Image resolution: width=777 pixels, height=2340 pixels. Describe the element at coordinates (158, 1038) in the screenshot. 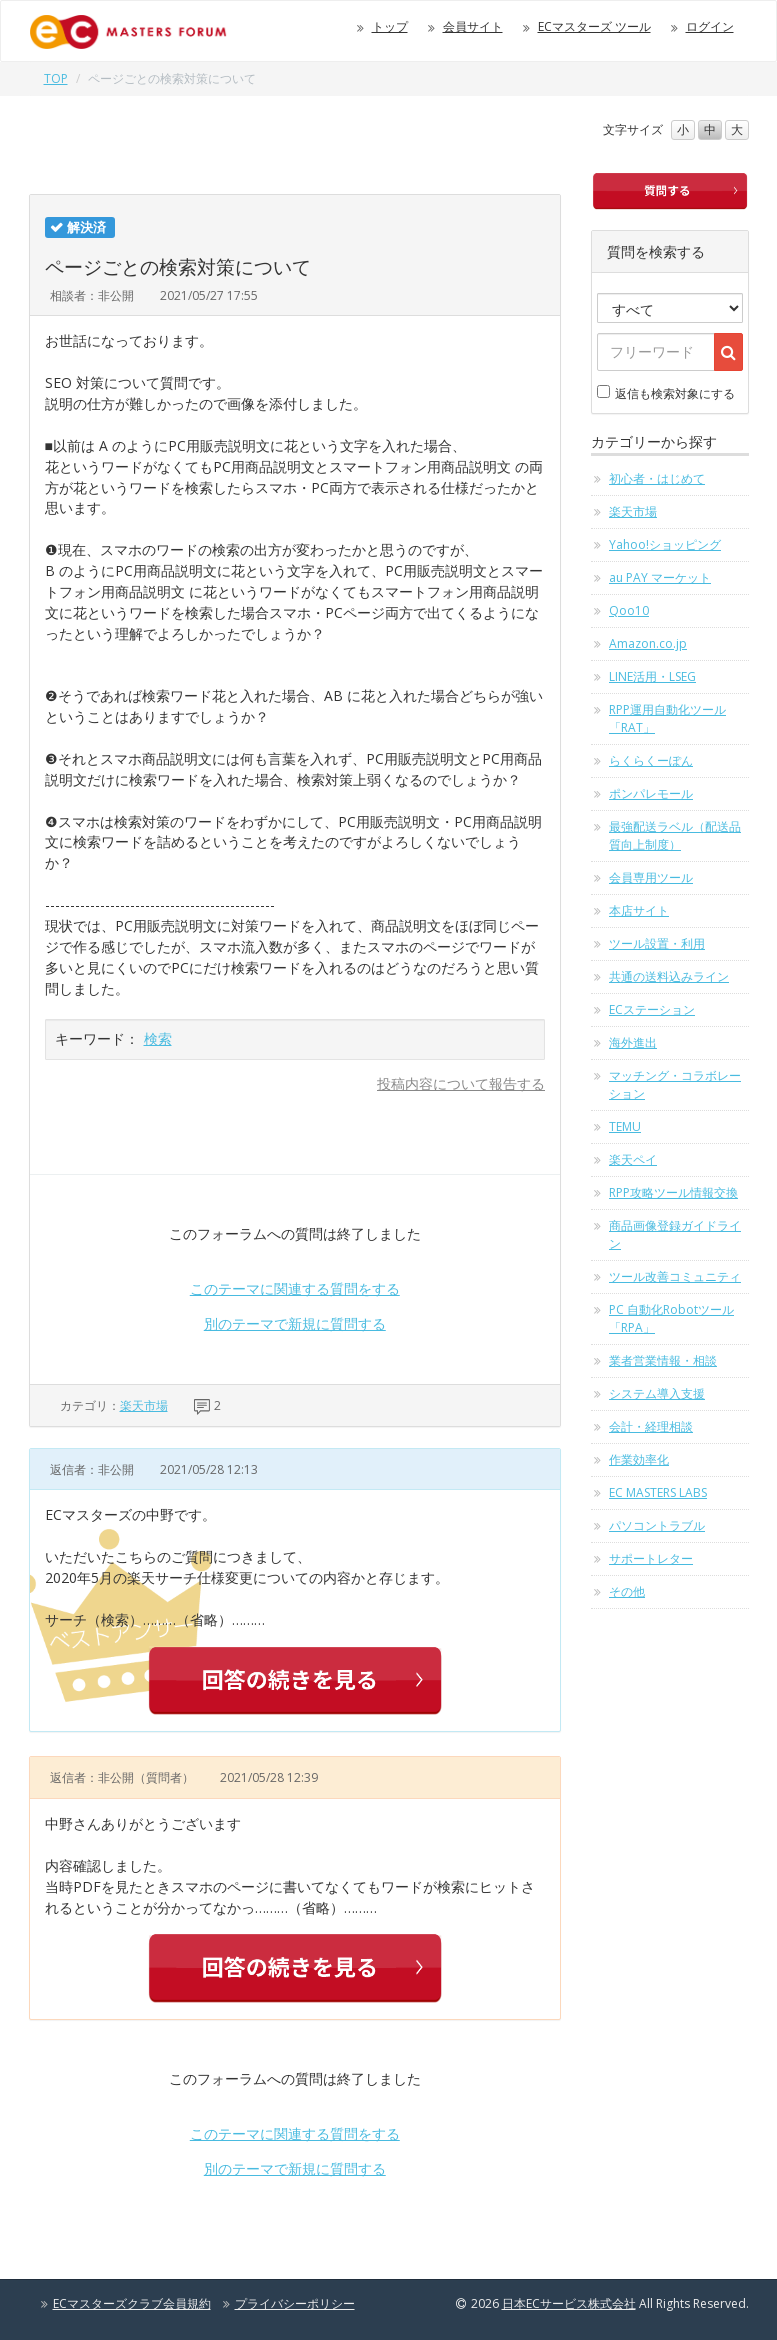

I see `検索` at that location.